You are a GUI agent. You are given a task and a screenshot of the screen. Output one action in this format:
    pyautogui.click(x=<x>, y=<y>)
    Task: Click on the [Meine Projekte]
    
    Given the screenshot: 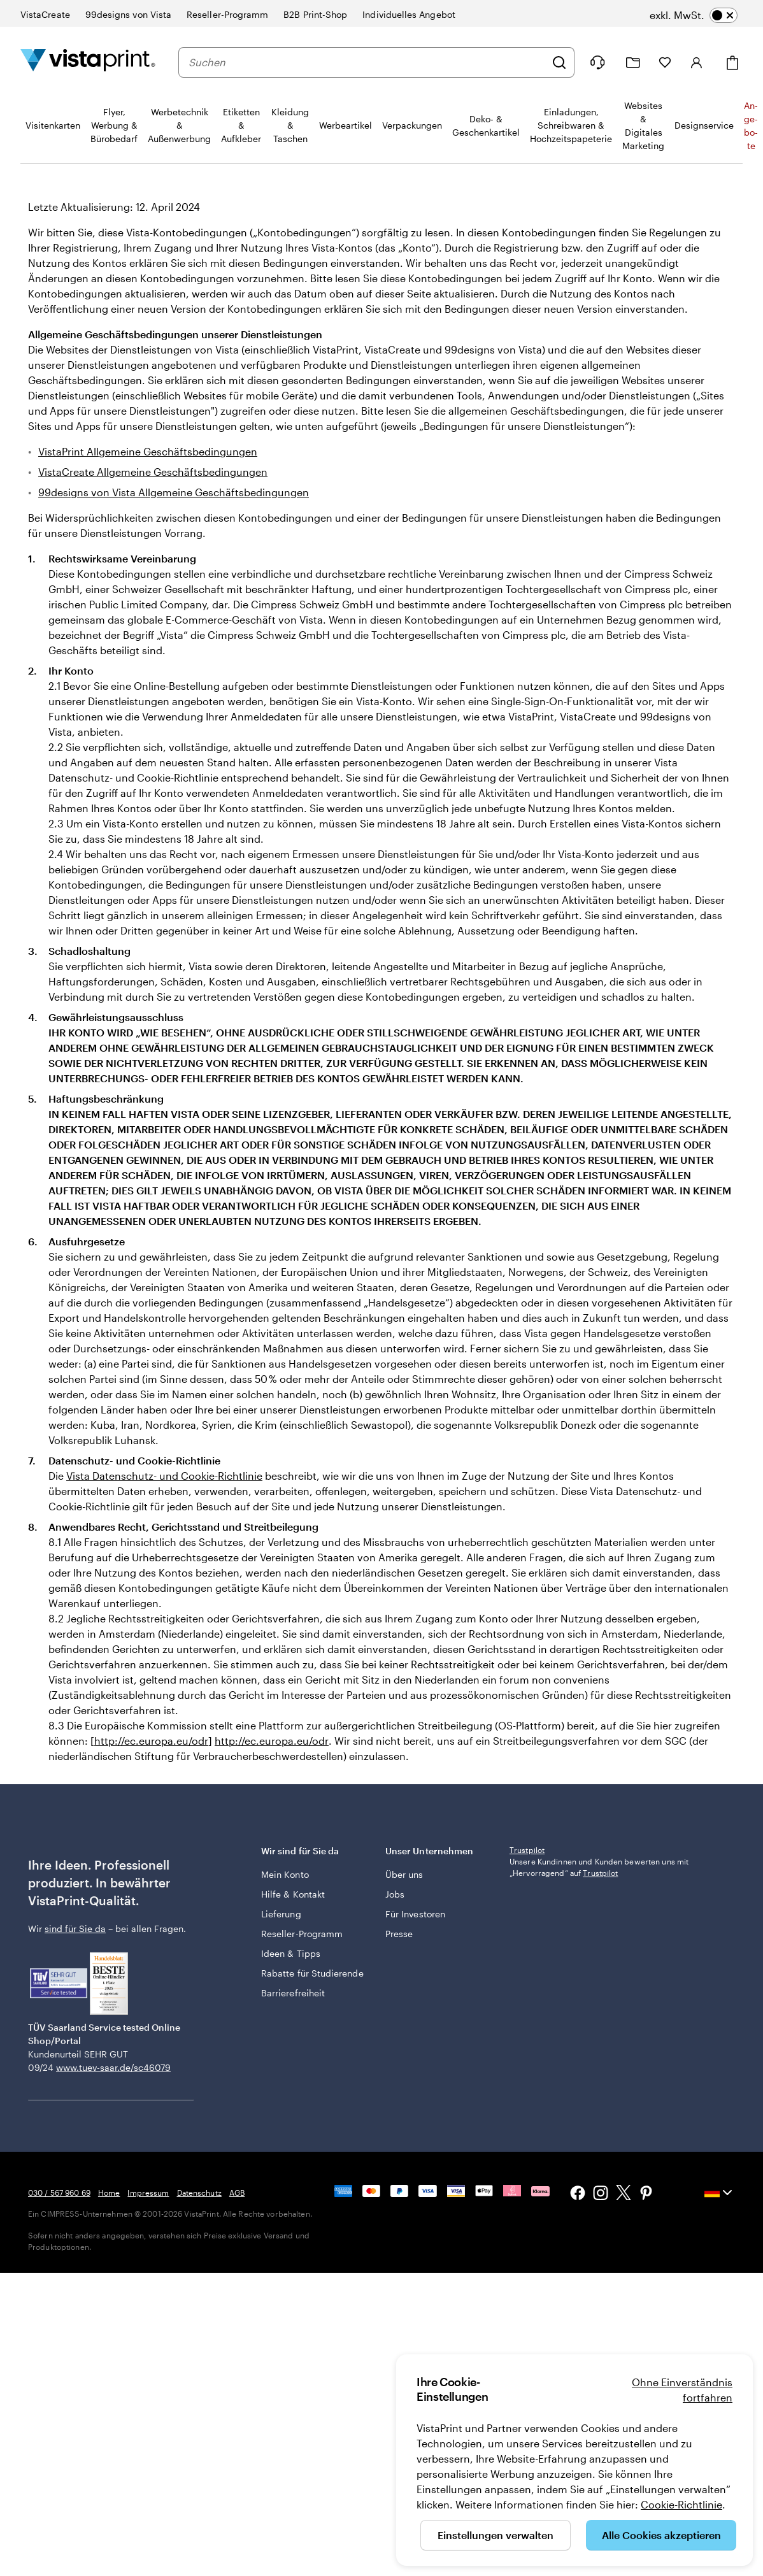 What is the action you would take?
    pyautogui.click(x=633, y=62)
    